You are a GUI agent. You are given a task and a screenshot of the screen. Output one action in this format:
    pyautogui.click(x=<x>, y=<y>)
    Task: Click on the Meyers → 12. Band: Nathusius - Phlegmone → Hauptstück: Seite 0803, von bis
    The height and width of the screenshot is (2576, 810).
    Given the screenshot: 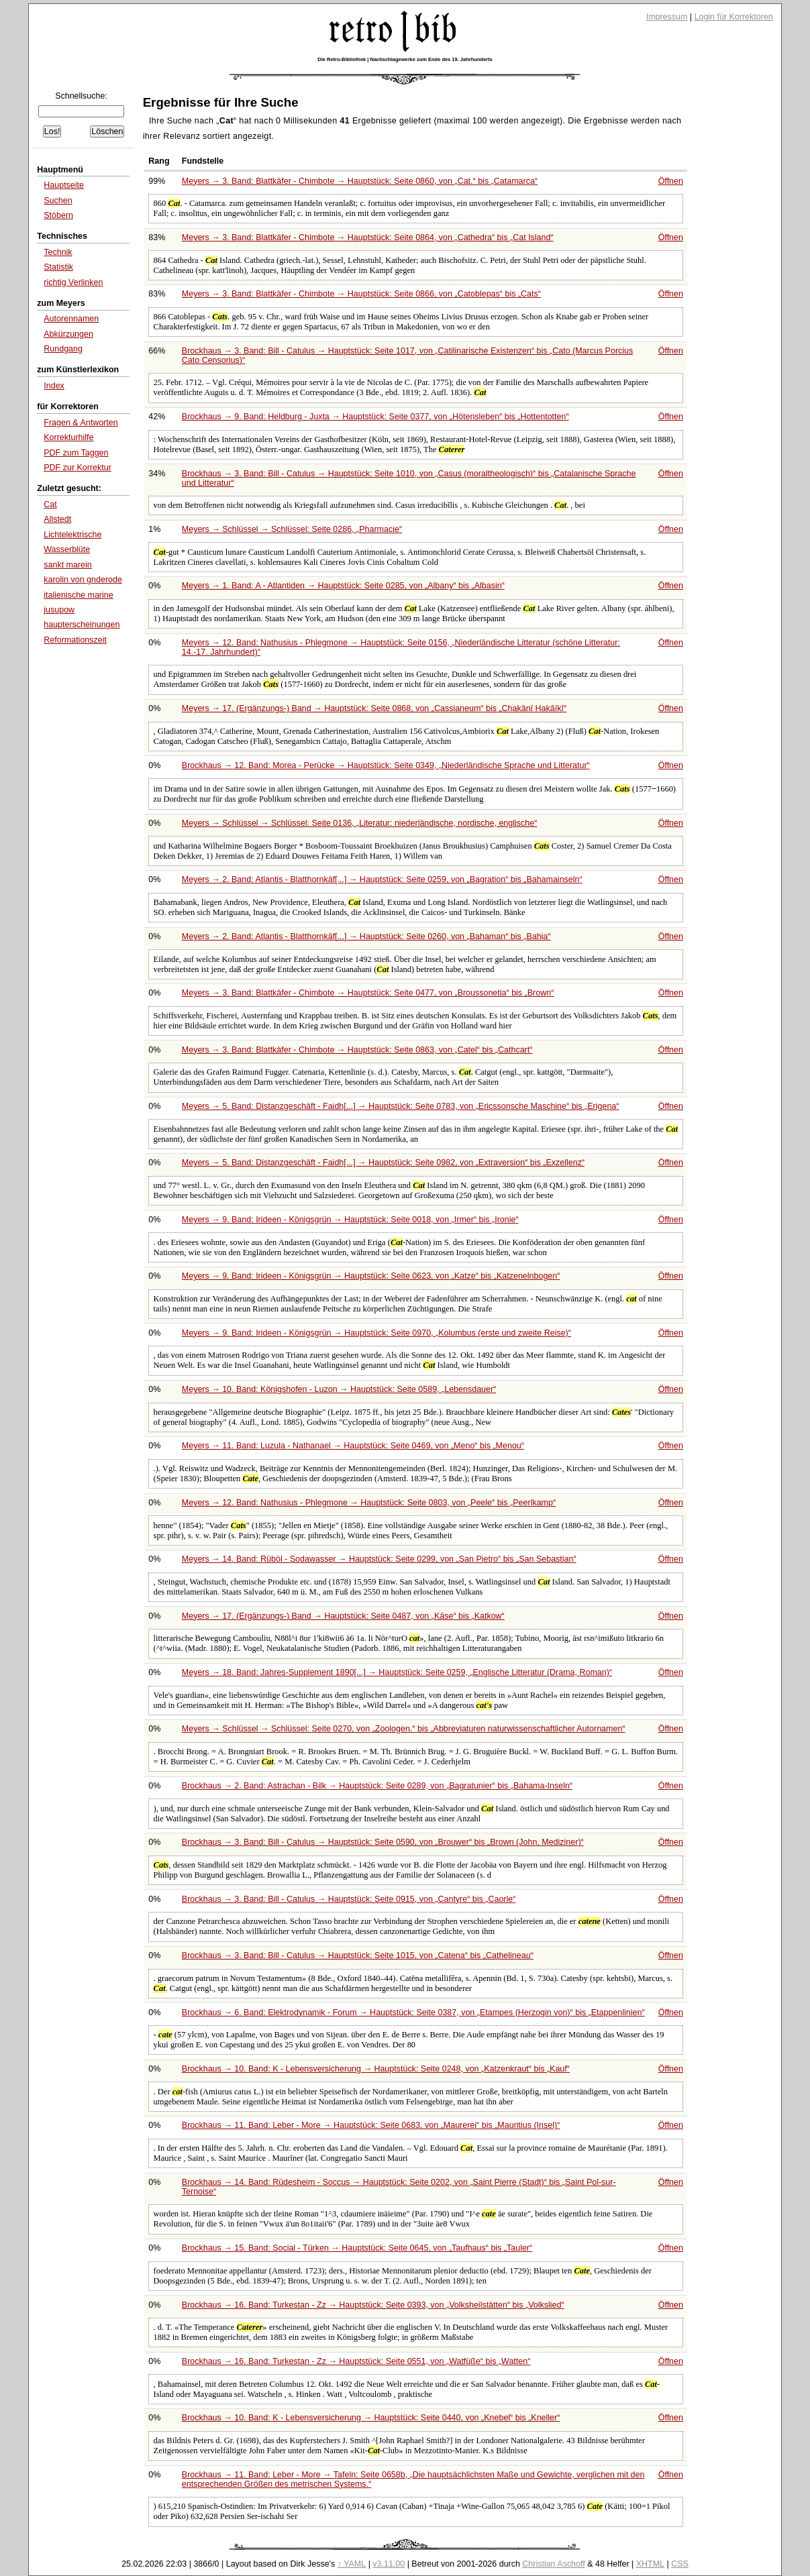 What is the action you would take?
    pyautogui.click(x=369, y=1502)
    